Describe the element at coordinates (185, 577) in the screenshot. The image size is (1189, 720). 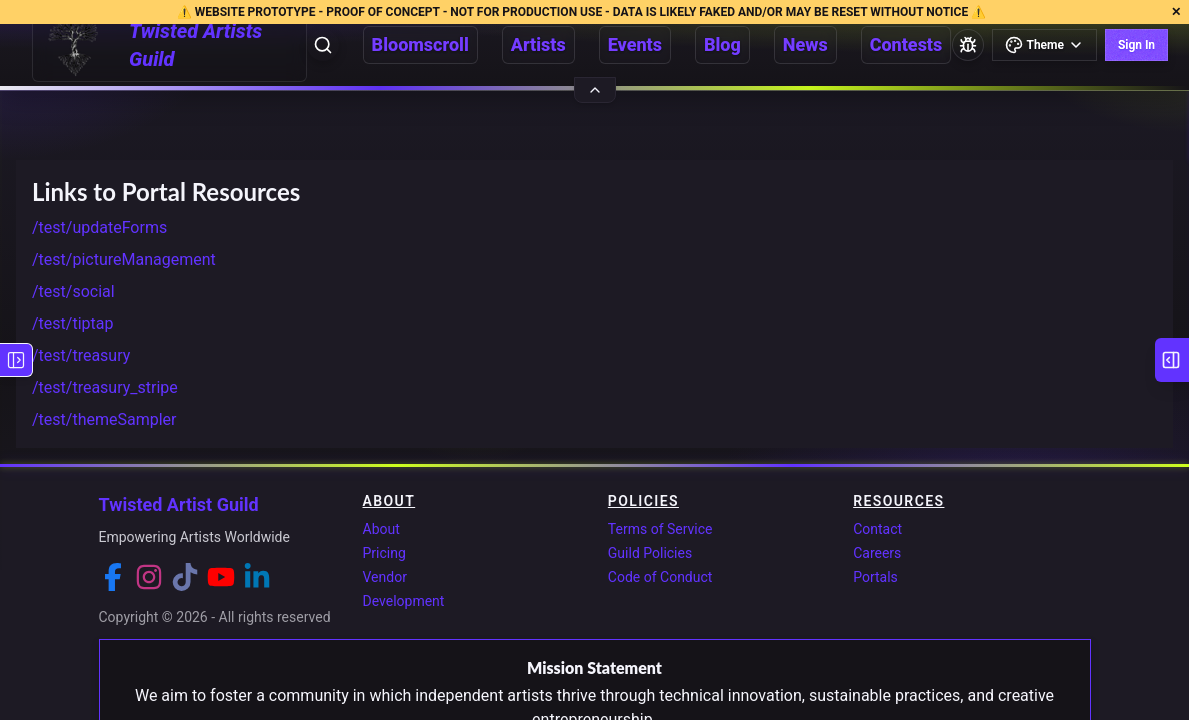
I see `[TikTok]` at that location.